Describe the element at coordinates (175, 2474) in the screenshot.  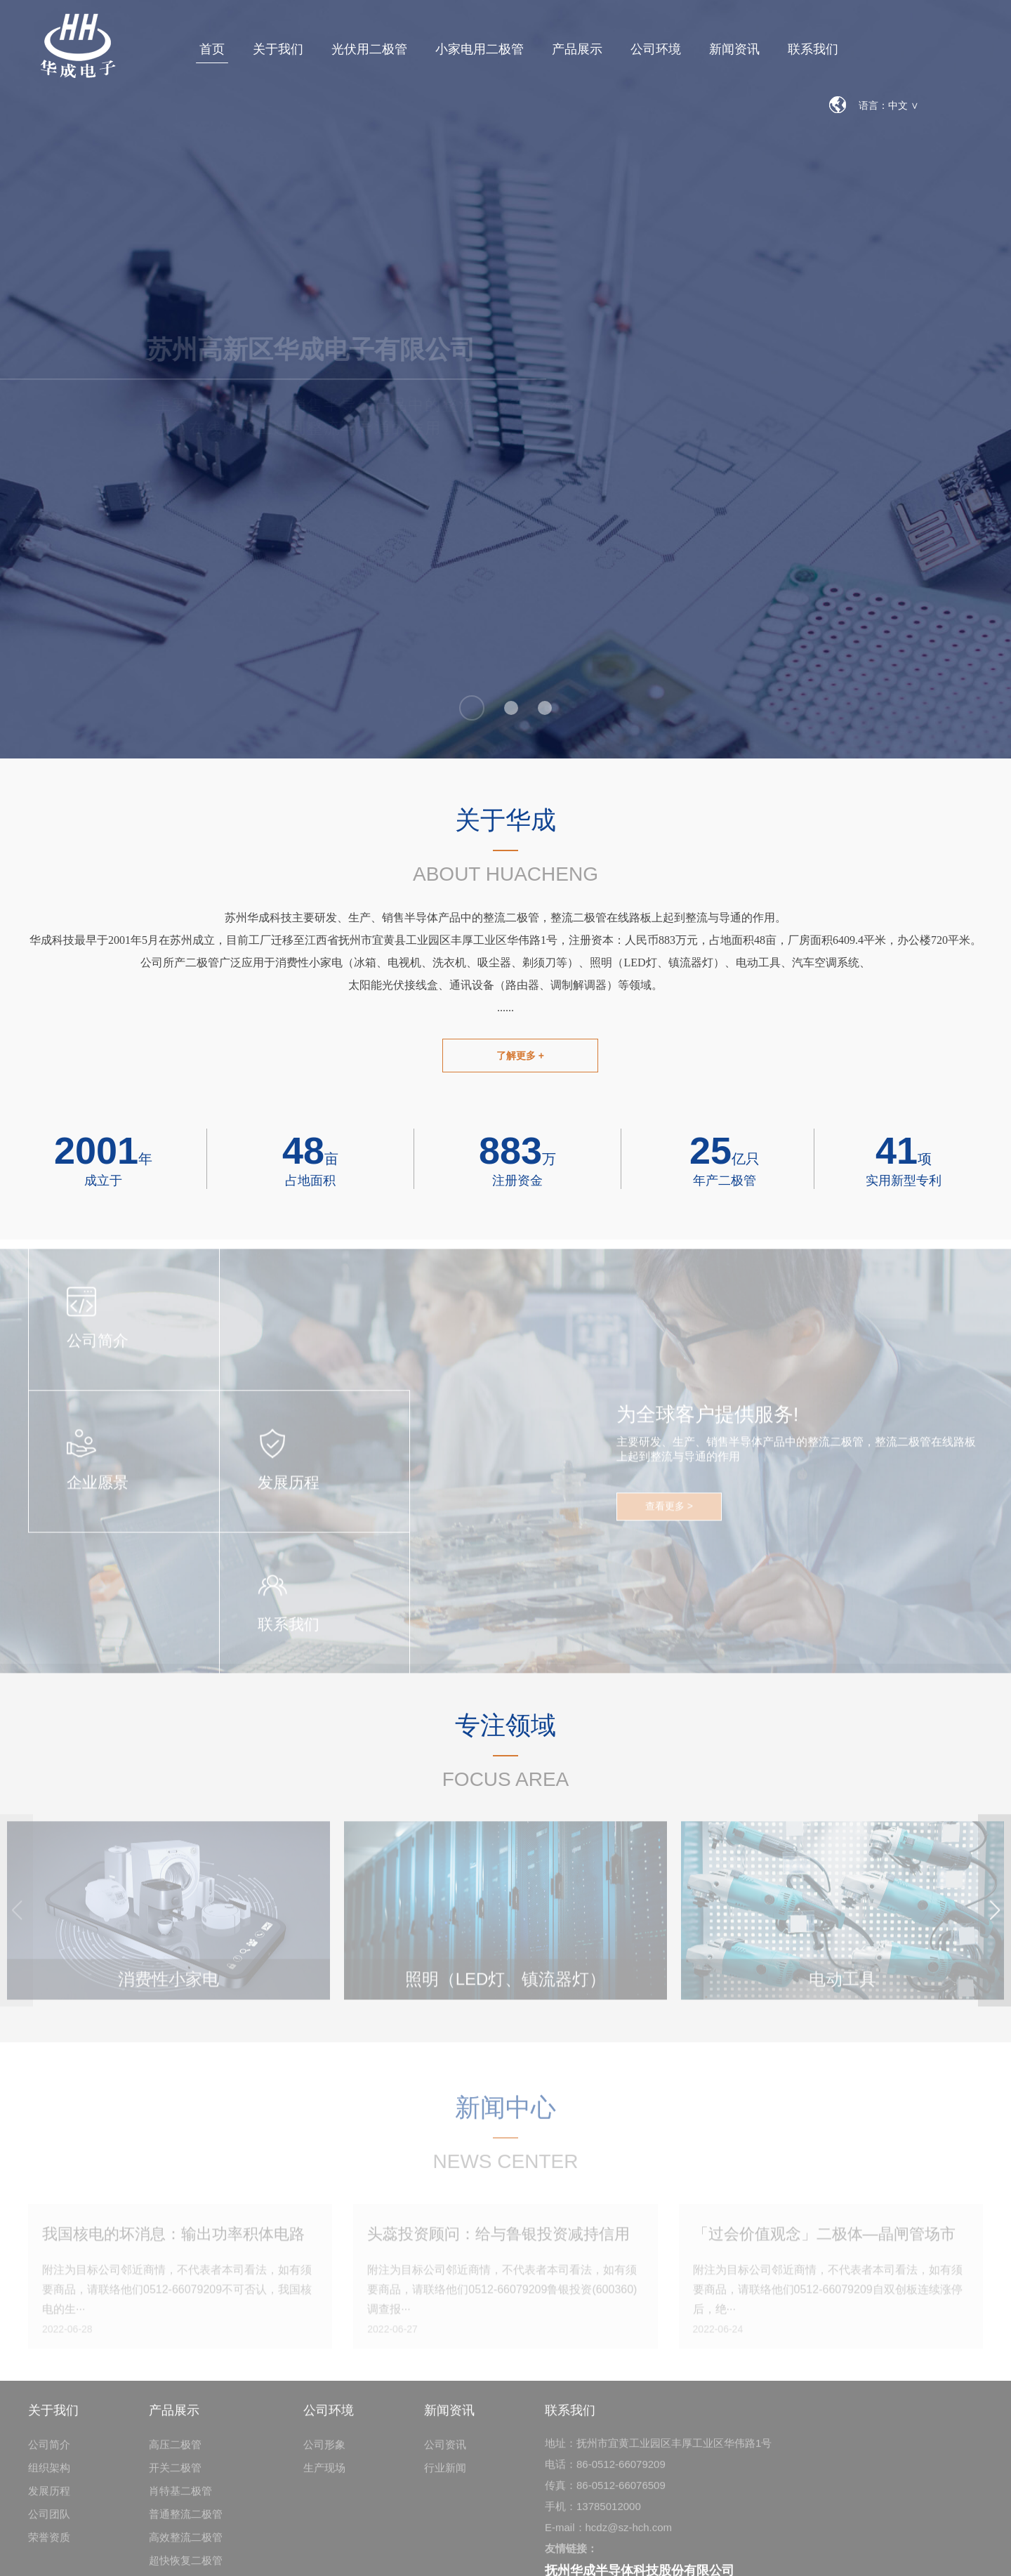
I see `开关二极管` at that location.